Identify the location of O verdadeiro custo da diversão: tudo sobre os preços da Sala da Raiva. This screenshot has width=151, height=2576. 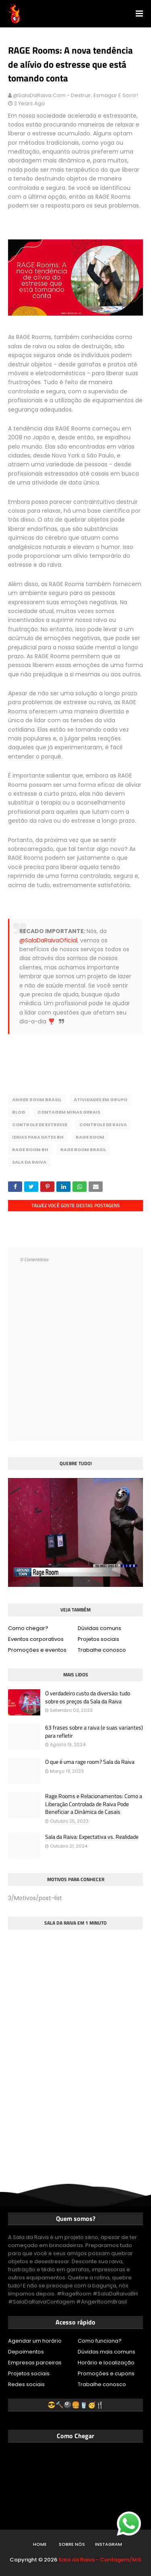
(87, 1697).